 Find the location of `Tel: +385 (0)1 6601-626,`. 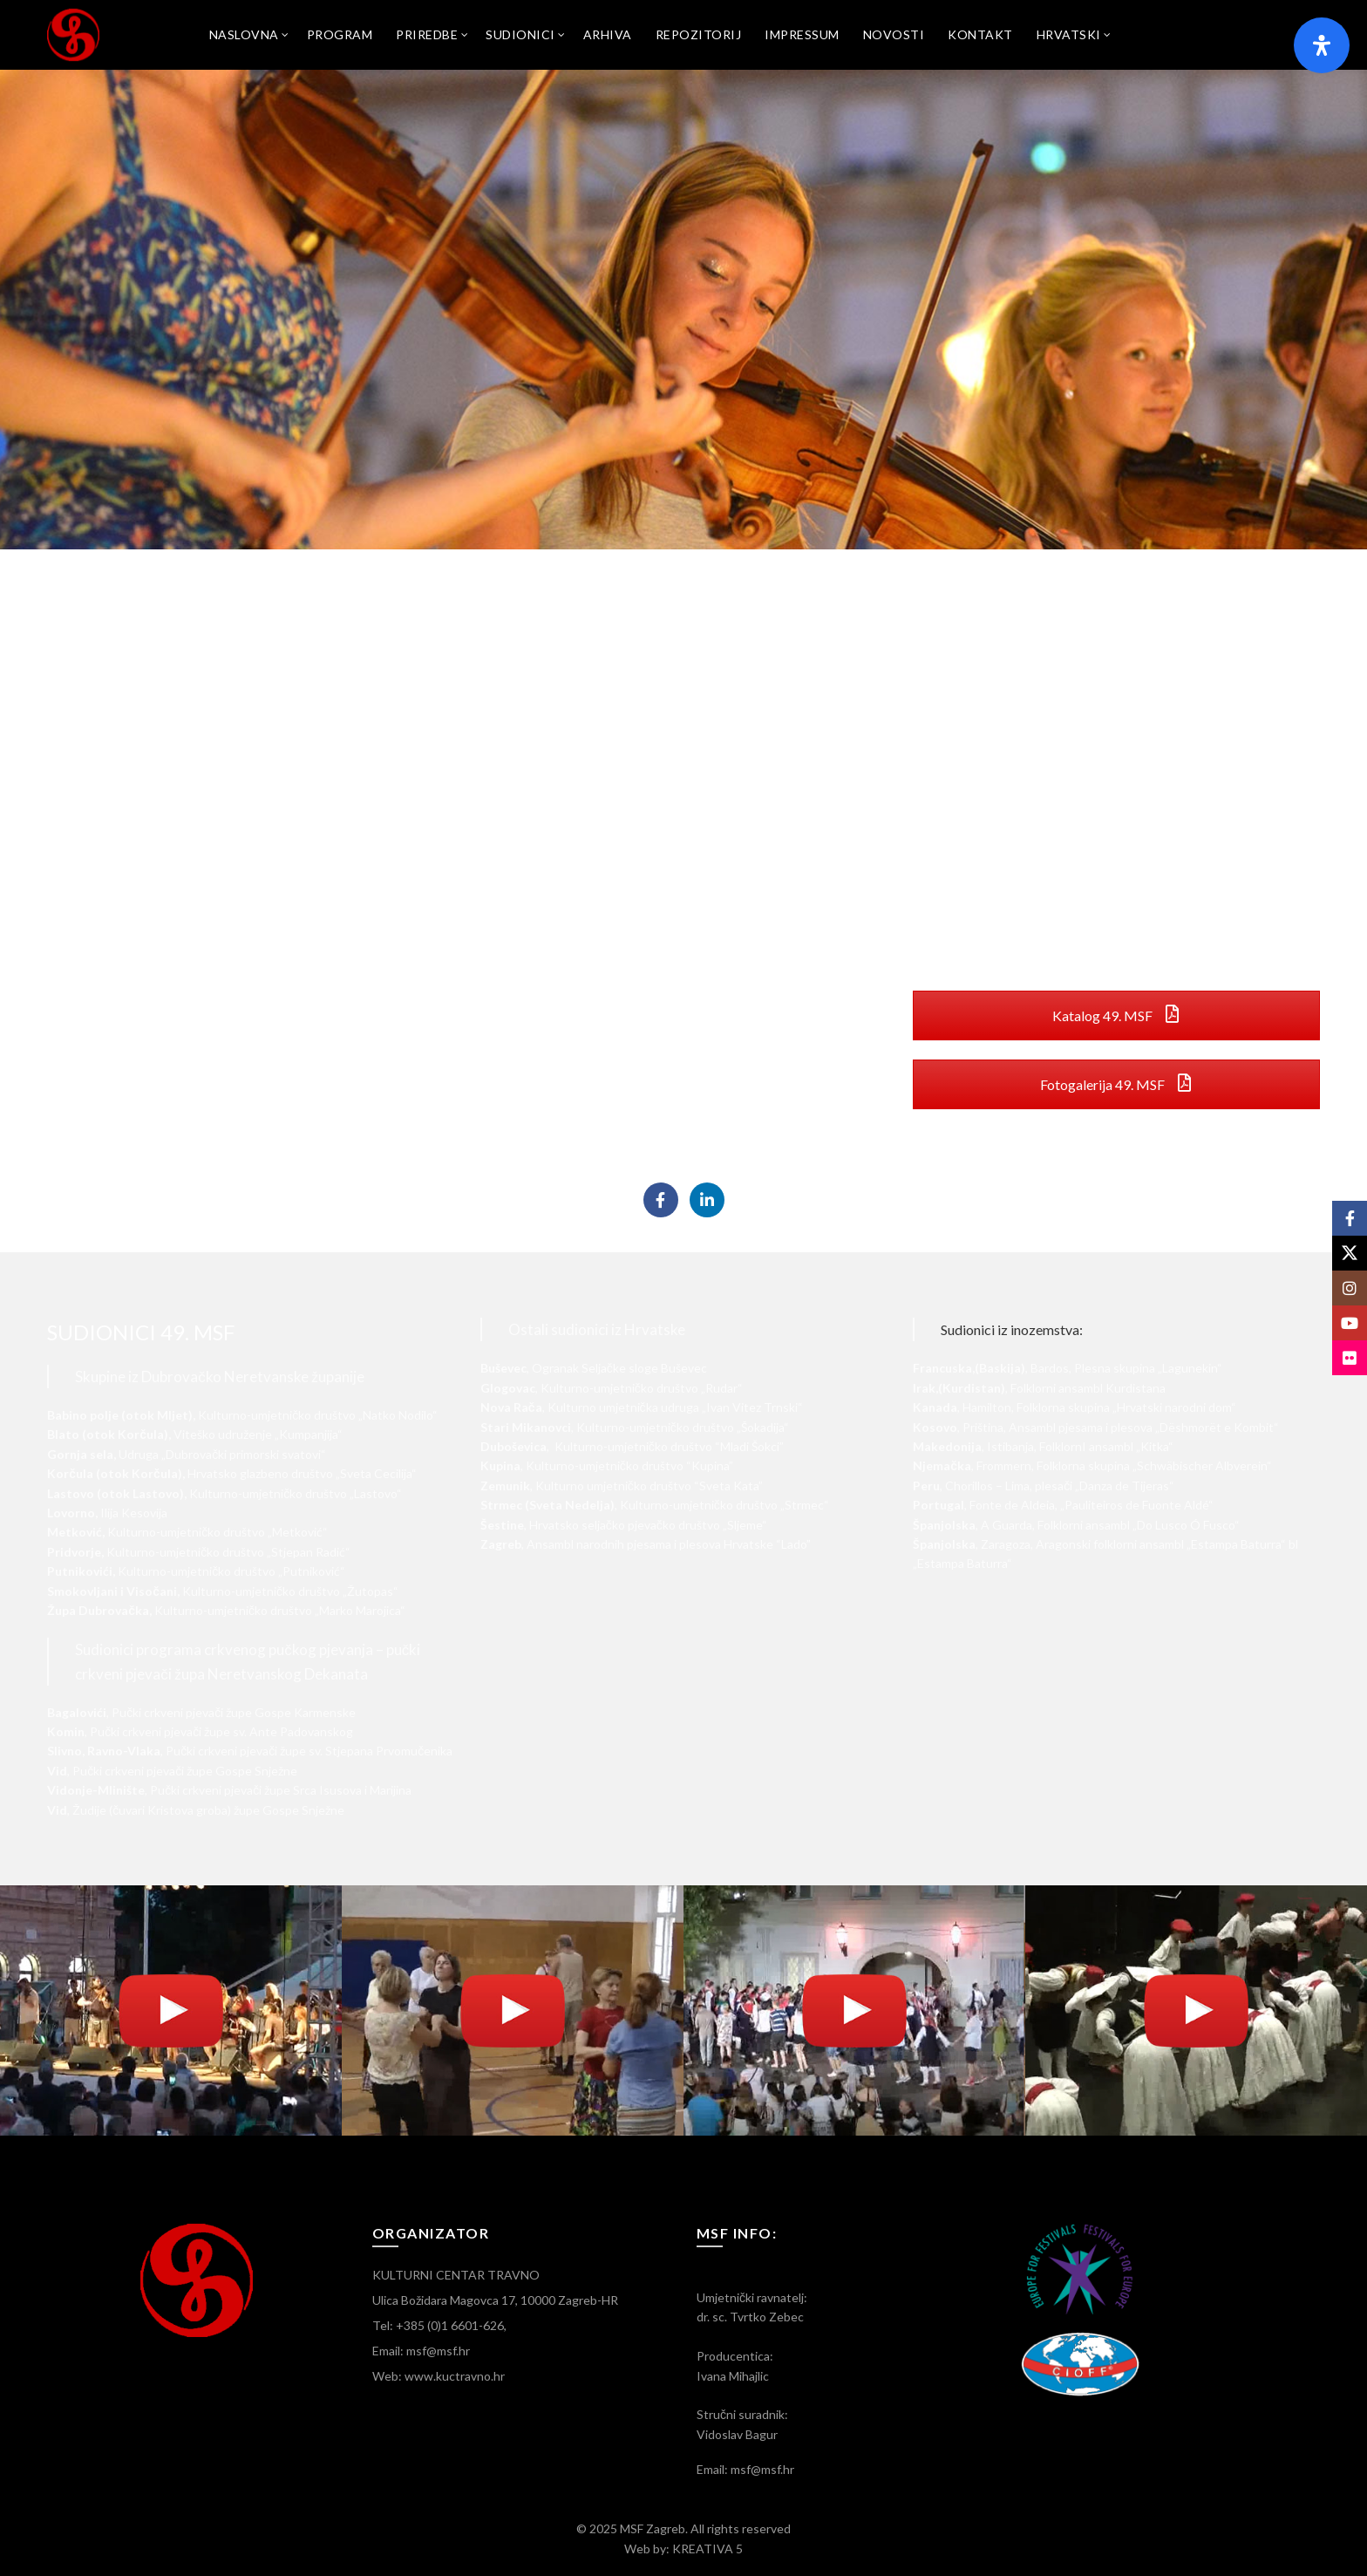

Tel: +385 (0)1 6601-626, is located at coordinates (439, 2325).